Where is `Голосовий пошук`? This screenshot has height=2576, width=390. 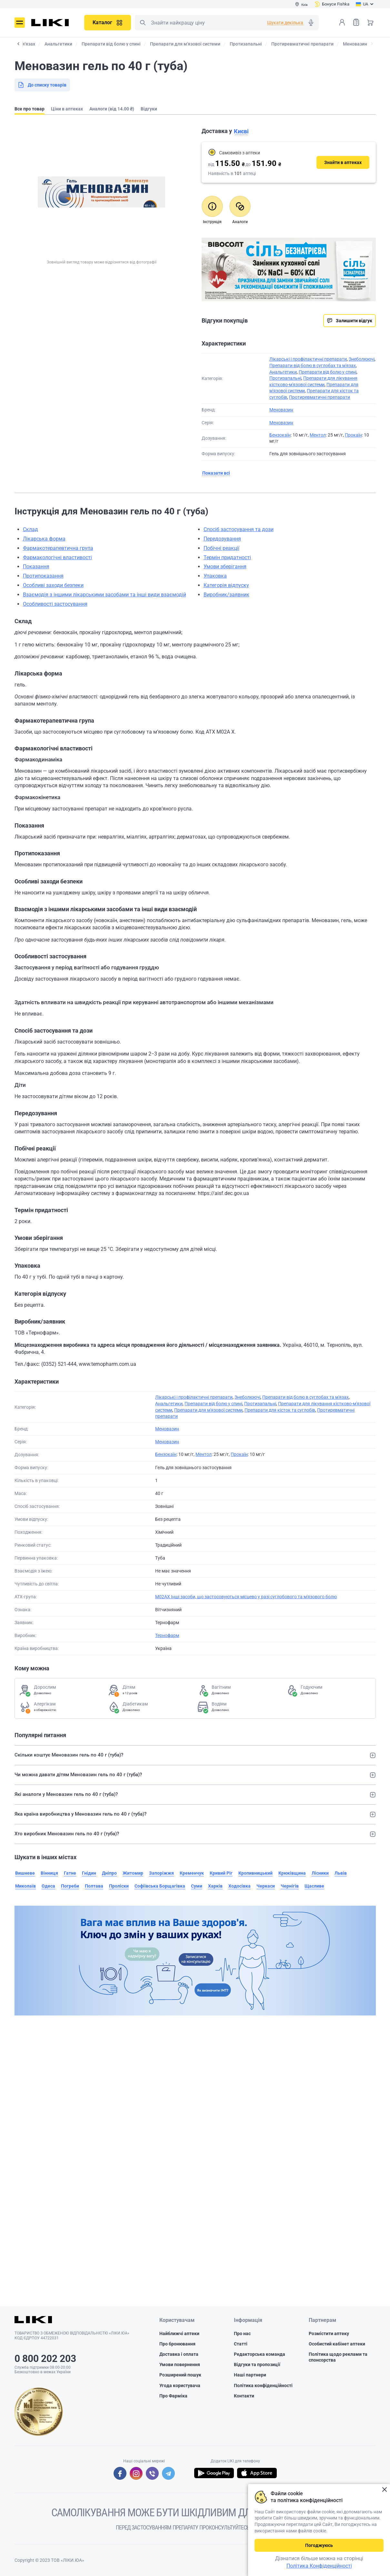
Голосовий пошук is located at coordinates (311, 22).